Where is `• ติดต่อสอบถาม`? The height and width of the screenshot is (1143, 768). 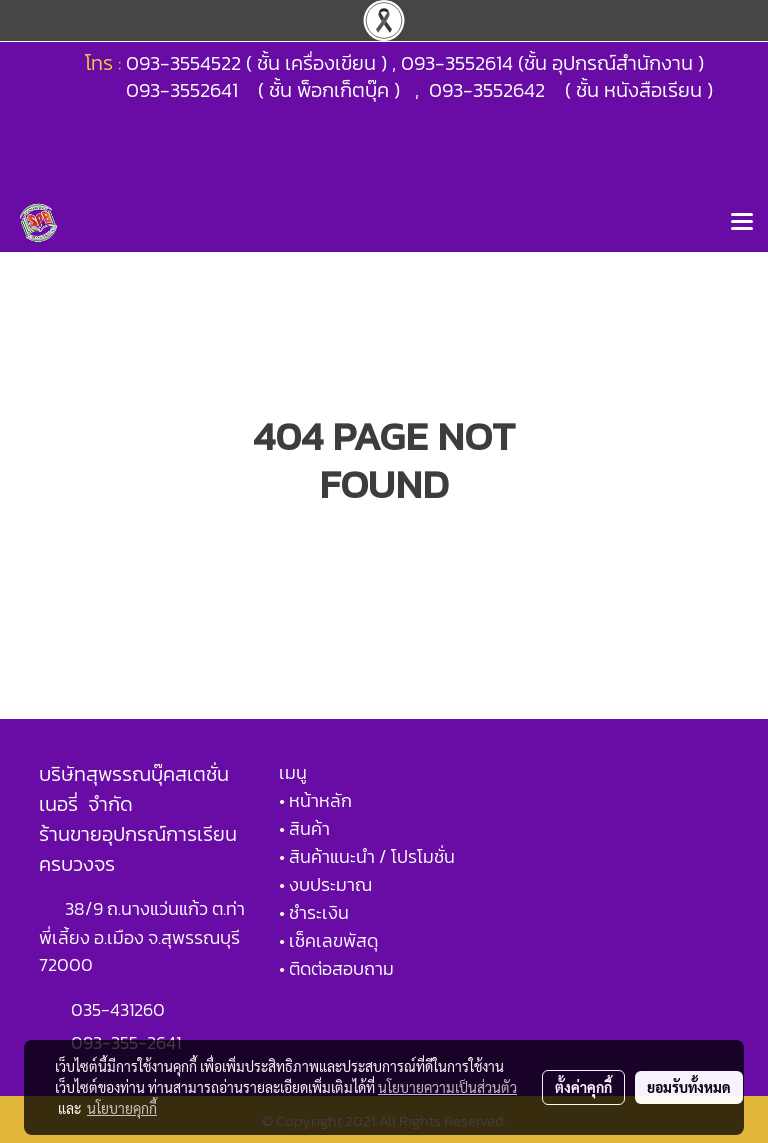
• ติดต่อสอบถาม is located at coordinates (336, 968).